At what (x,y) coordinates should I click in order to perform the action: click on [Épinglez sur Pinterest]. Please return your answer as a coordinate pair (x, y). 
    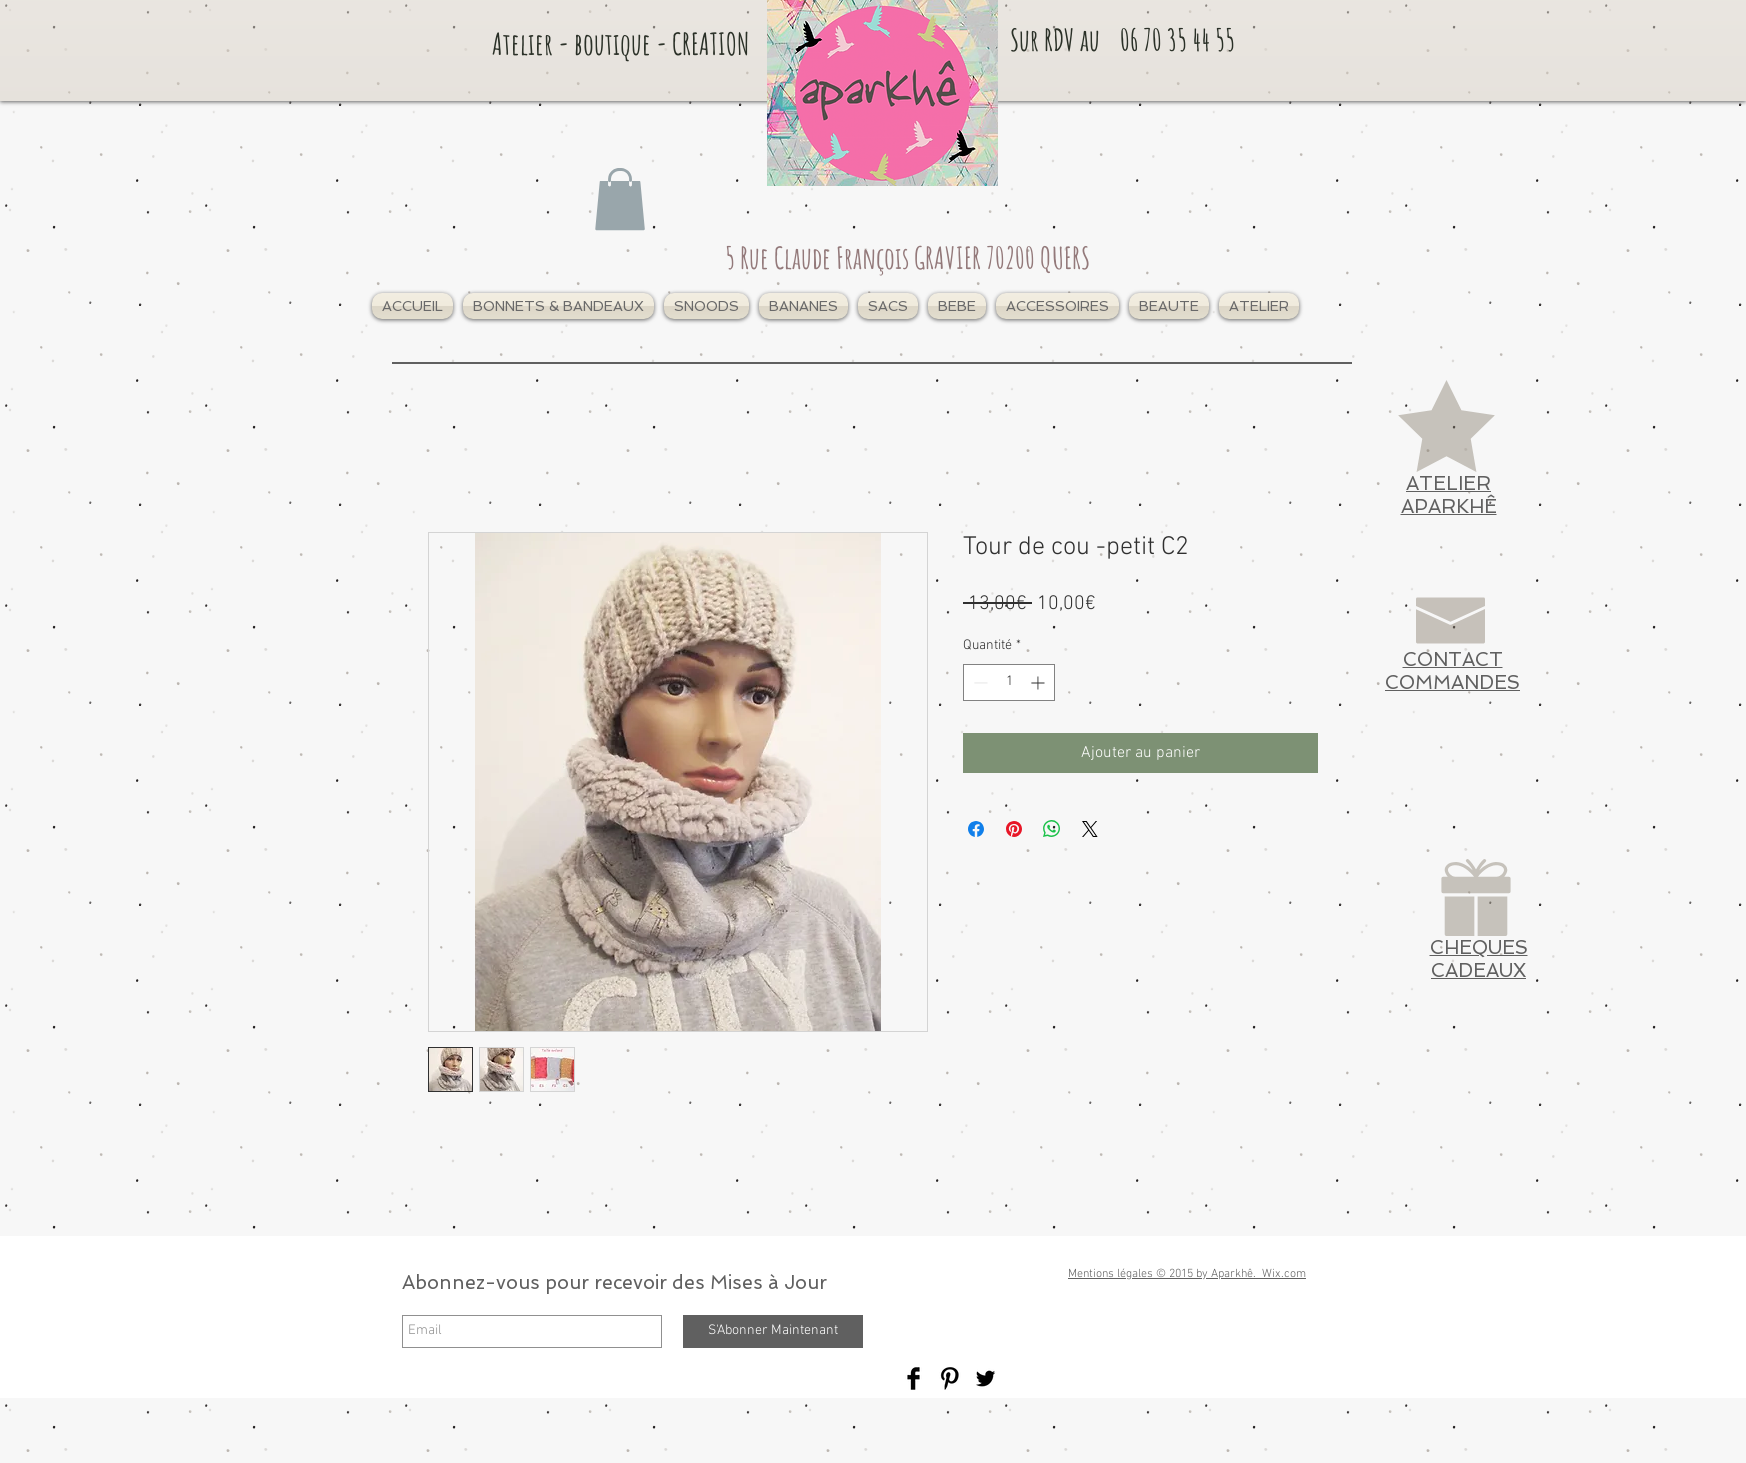
    Looking at the image, I should click on (1014, 829).